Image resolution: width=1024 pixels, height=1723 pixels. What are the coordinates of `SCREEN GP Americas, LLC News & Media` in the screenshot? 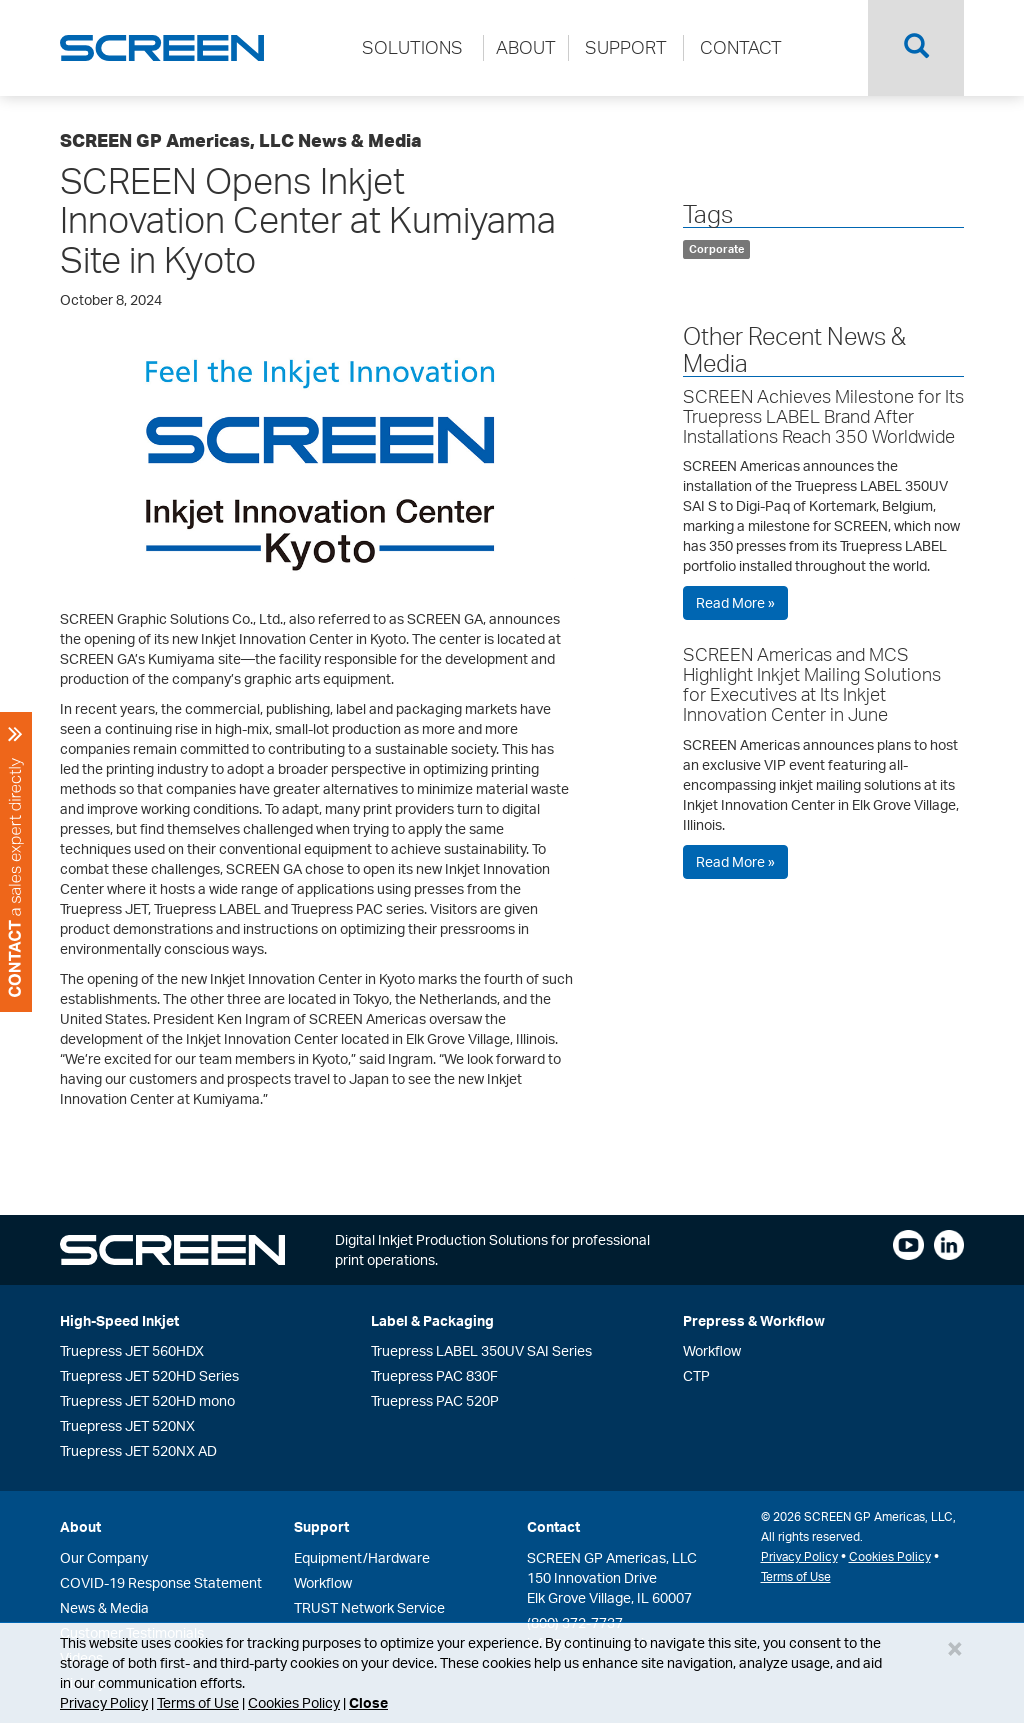 It's located at (241, 140).